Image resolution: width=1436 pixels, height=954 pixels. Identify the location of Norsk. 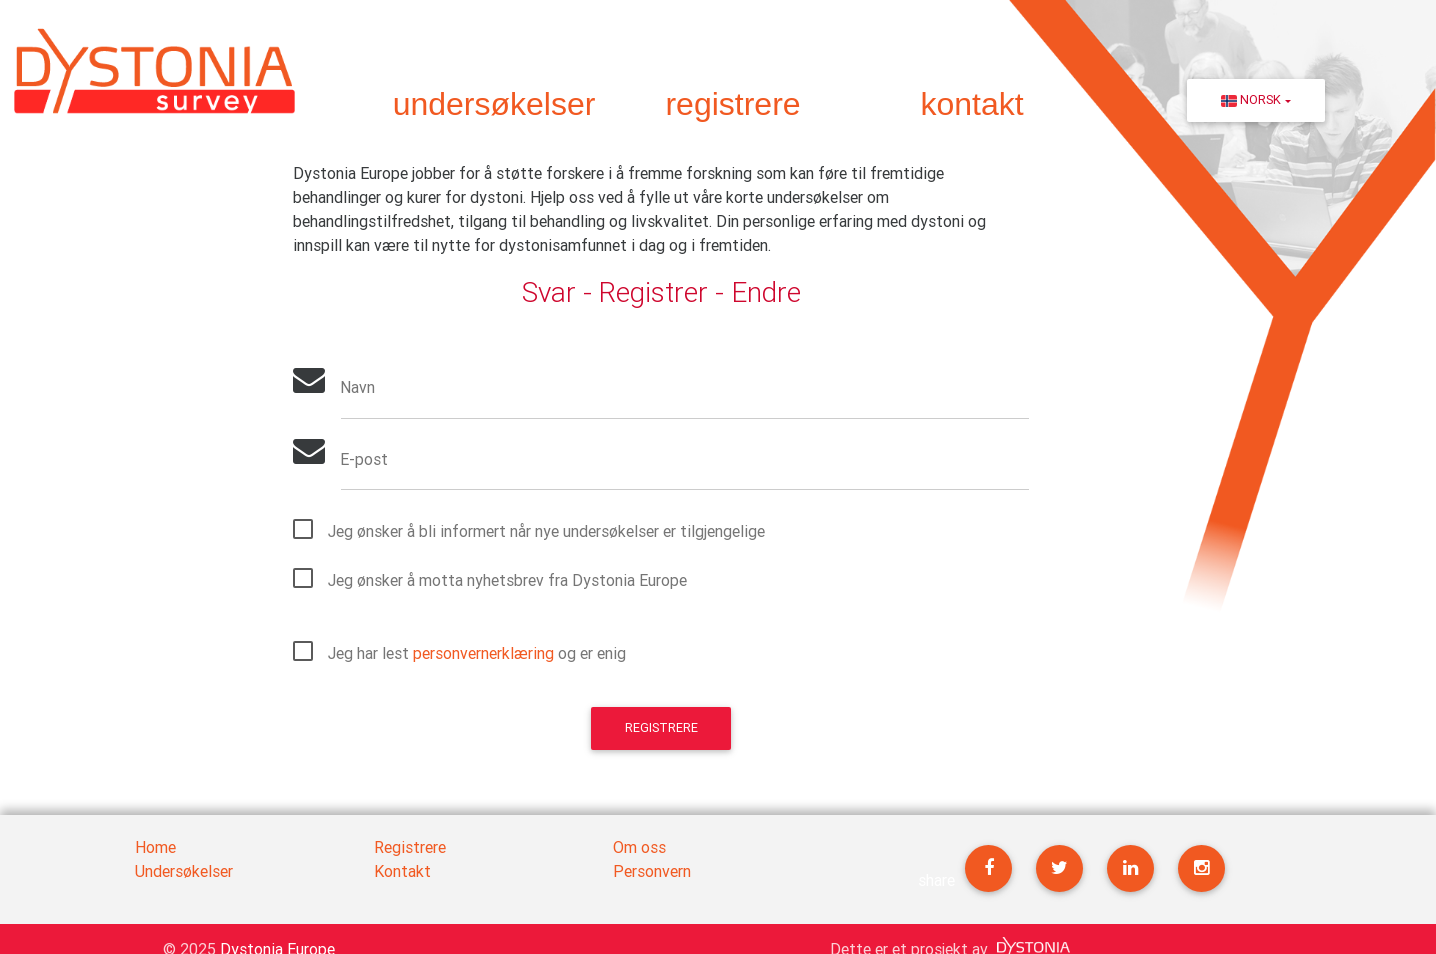
(1251, 99).